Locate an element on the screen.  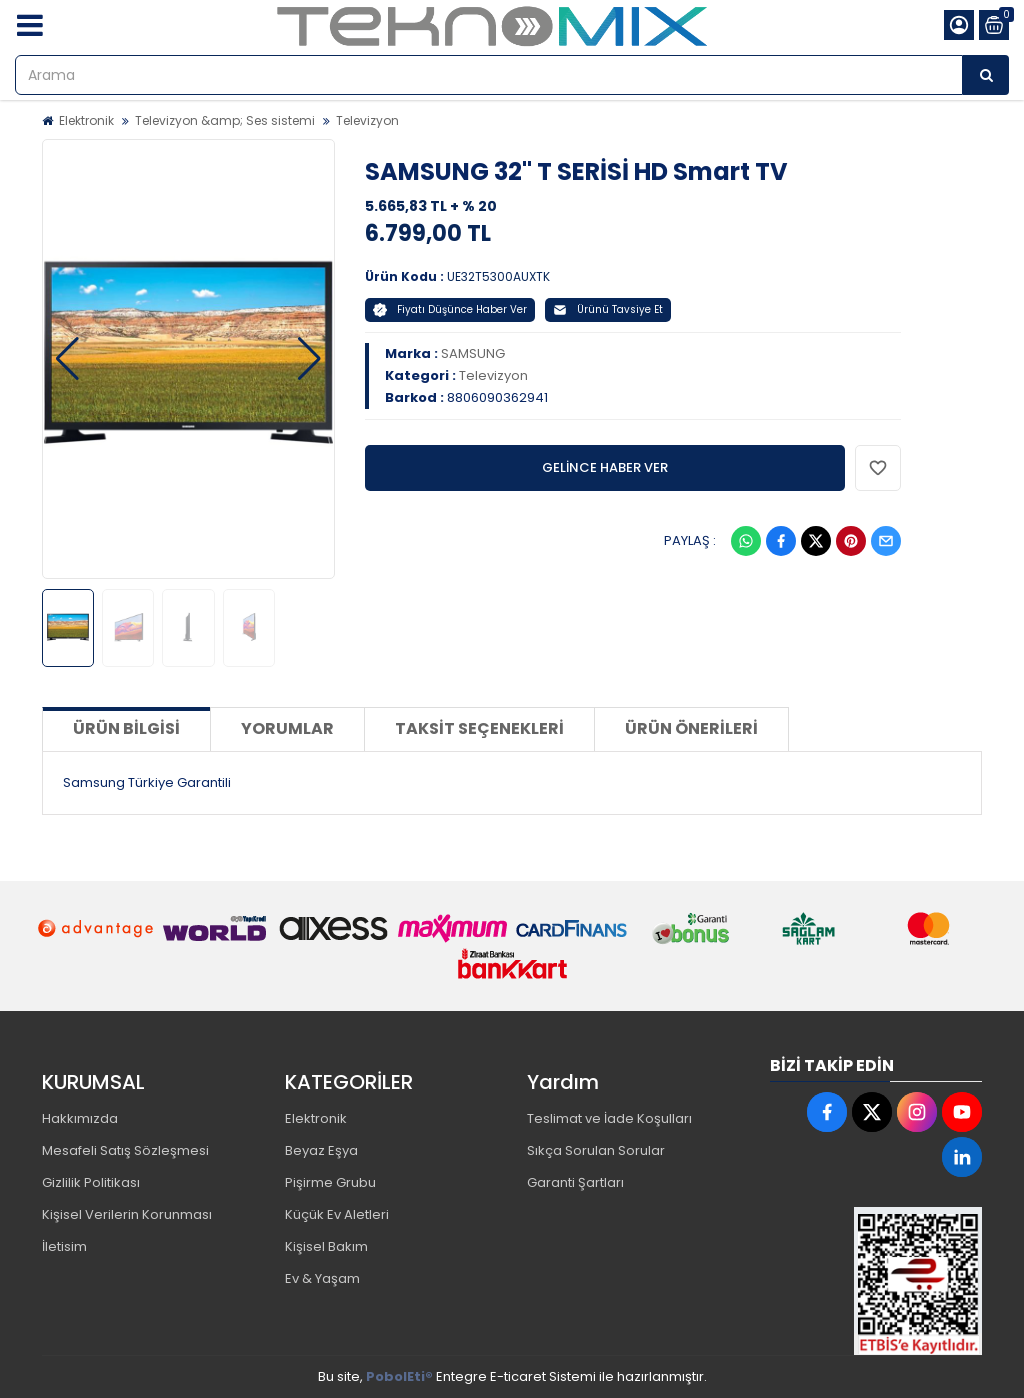
Beyaz Eşya is located at coordinates (321, 1150).